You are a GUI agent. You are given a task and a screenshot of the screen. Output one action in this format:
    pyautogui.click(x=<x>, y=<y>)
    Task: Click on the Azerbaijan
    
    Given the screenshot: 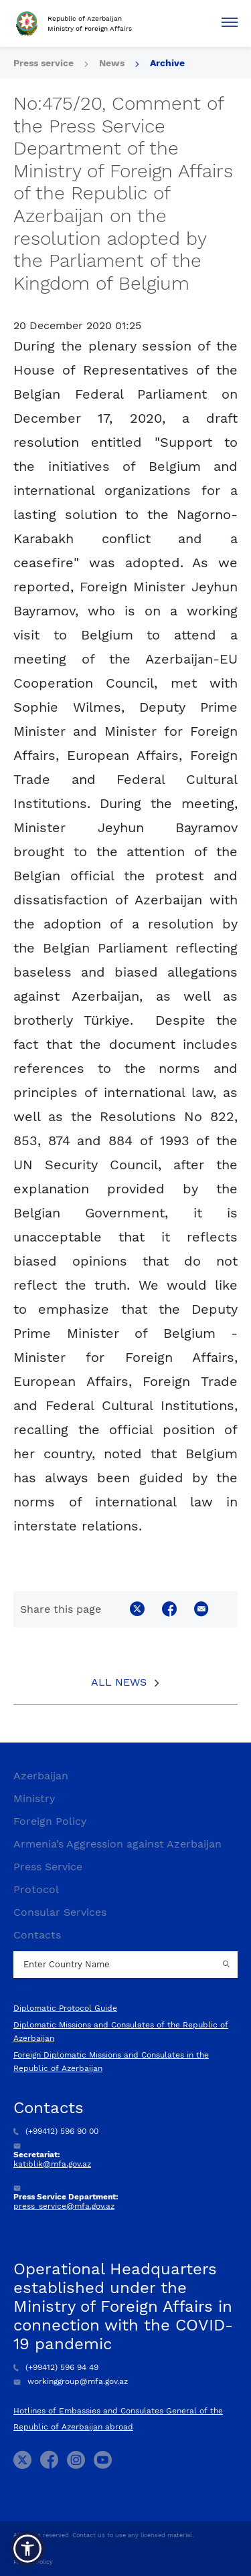 What is the action you would take?
    pyautogui.click(x=40, y=1775)
    